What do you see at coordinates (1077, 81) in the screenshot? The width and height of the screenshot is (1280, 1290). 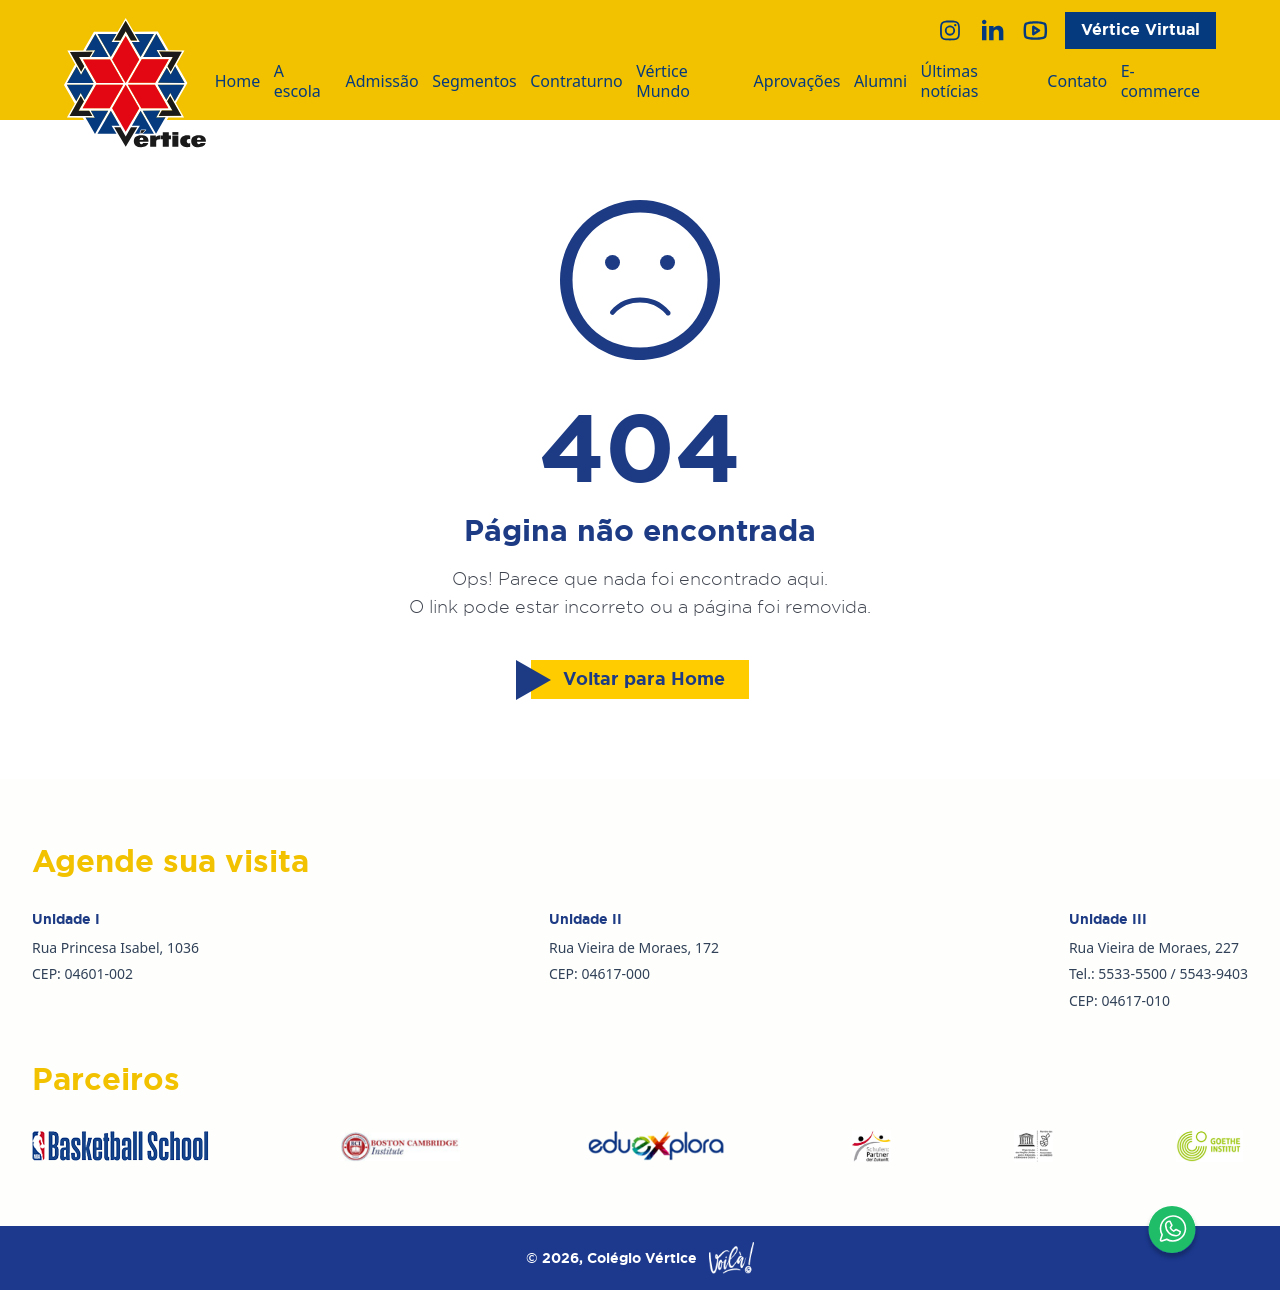 I see `Contato` at bounding box center [1077, 81].